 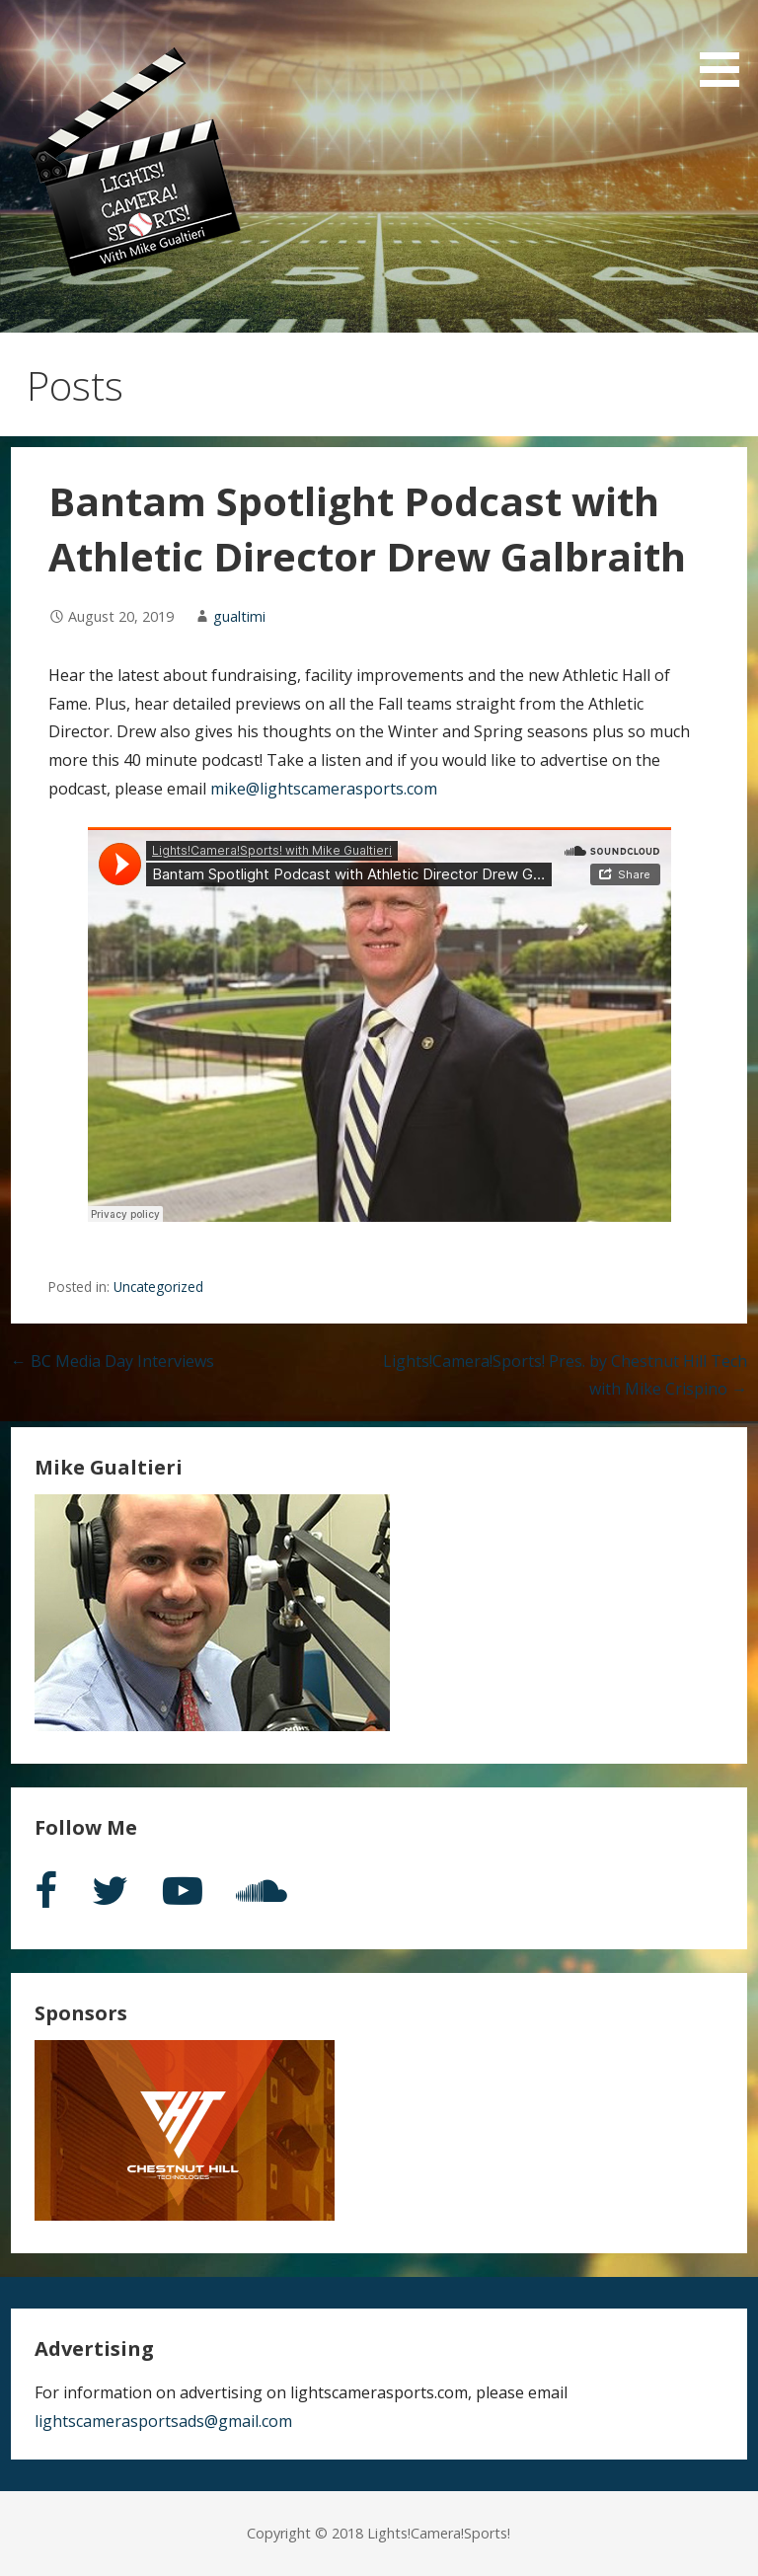 I want to click on Uncategorized, so click(x=158, y=1286).